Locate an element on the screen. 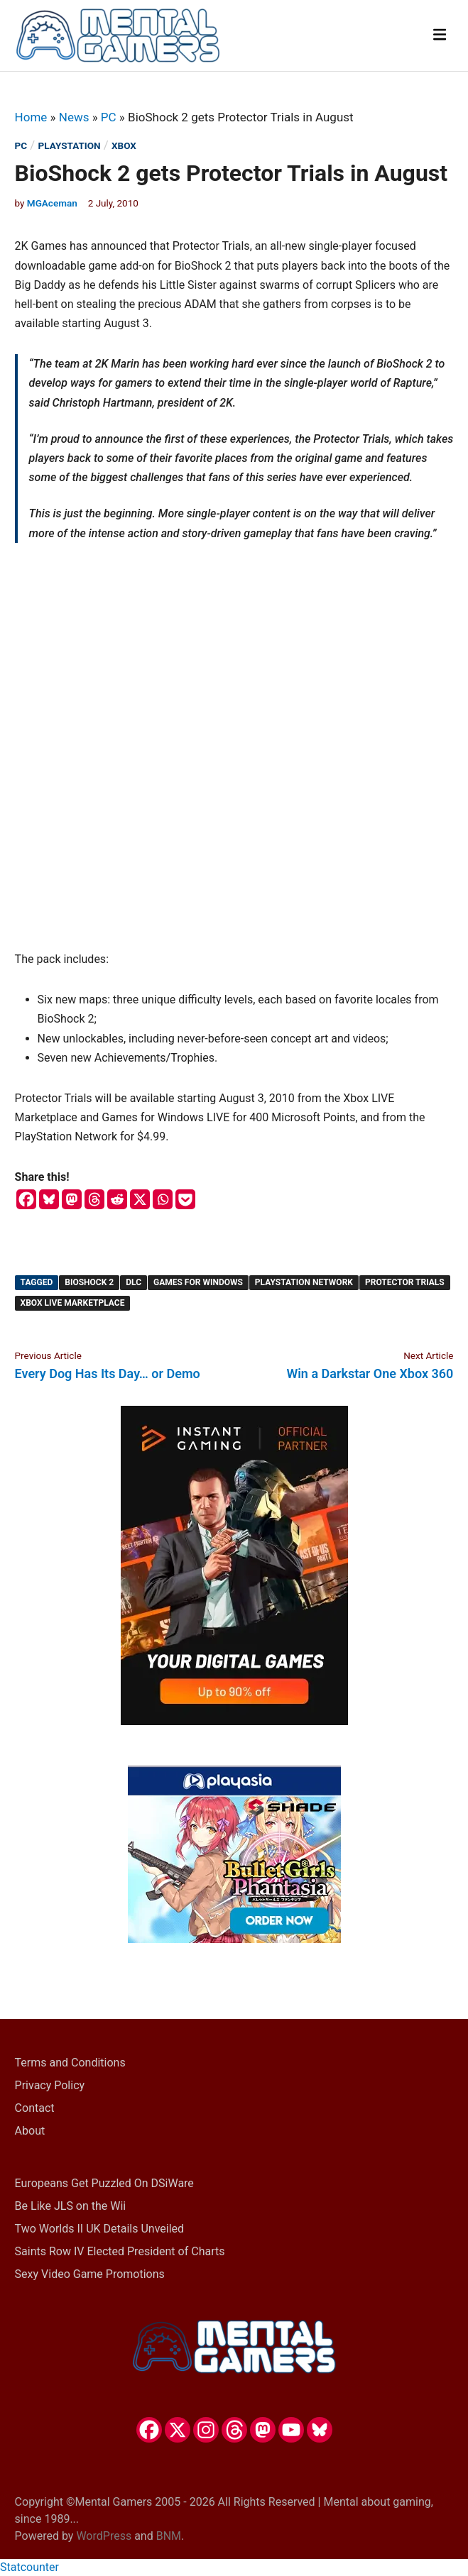  WordPress is located at coordinates (103, 2536).